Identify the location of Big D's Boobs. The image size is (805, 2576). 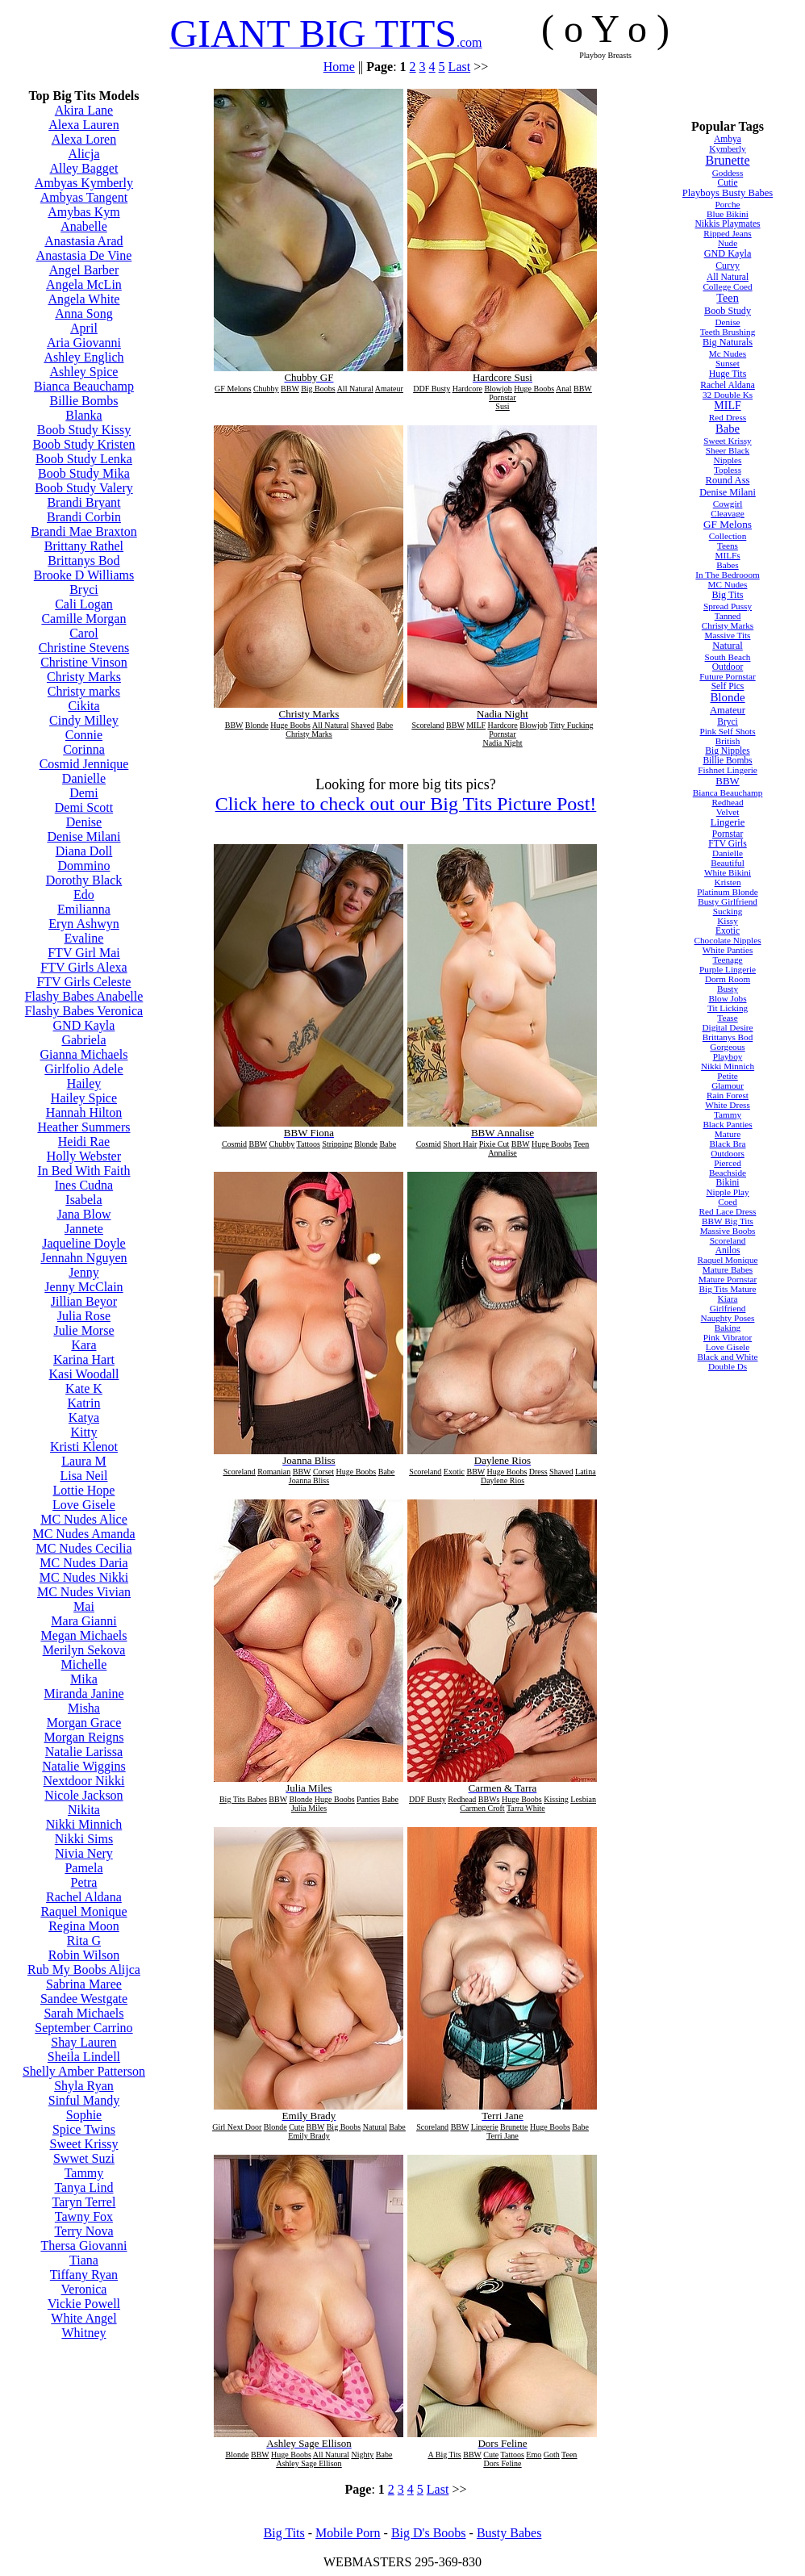
(428, 2533).